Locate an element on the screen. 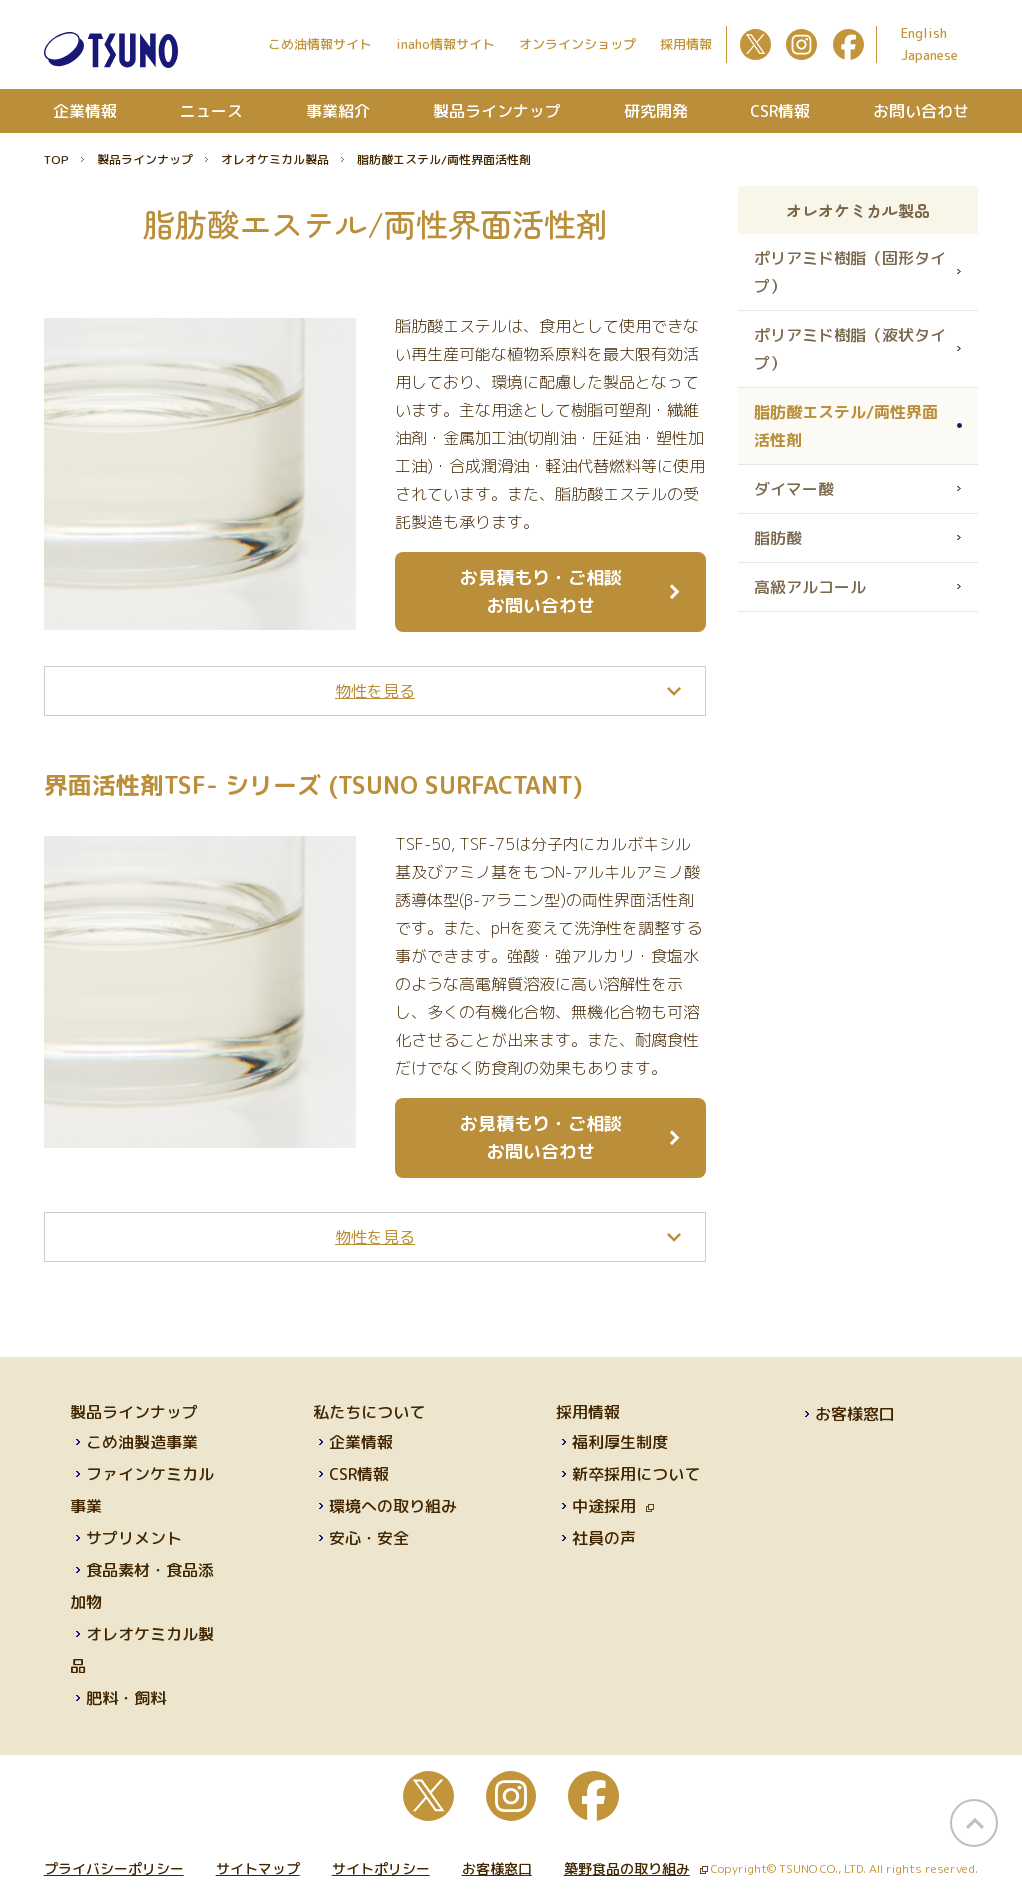 The image size is (1022, 1901). 採用情報 is located at coordinates (686, 44).